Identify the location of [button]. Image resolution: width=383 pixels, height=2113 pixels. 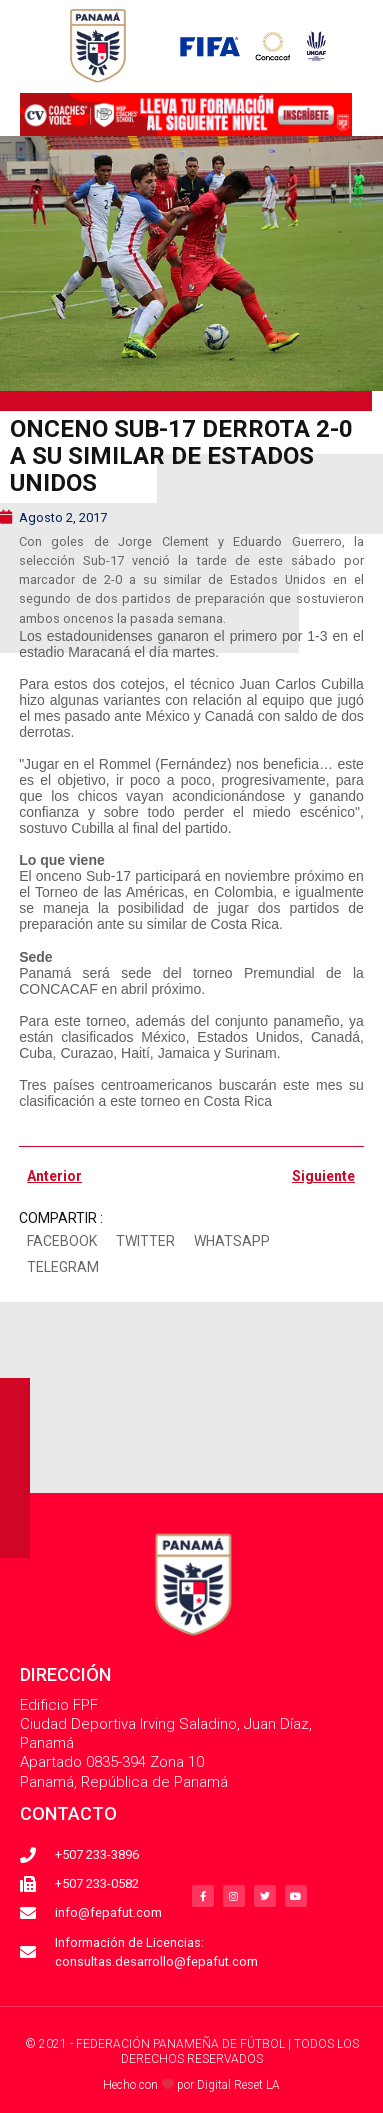
(61, 1241).